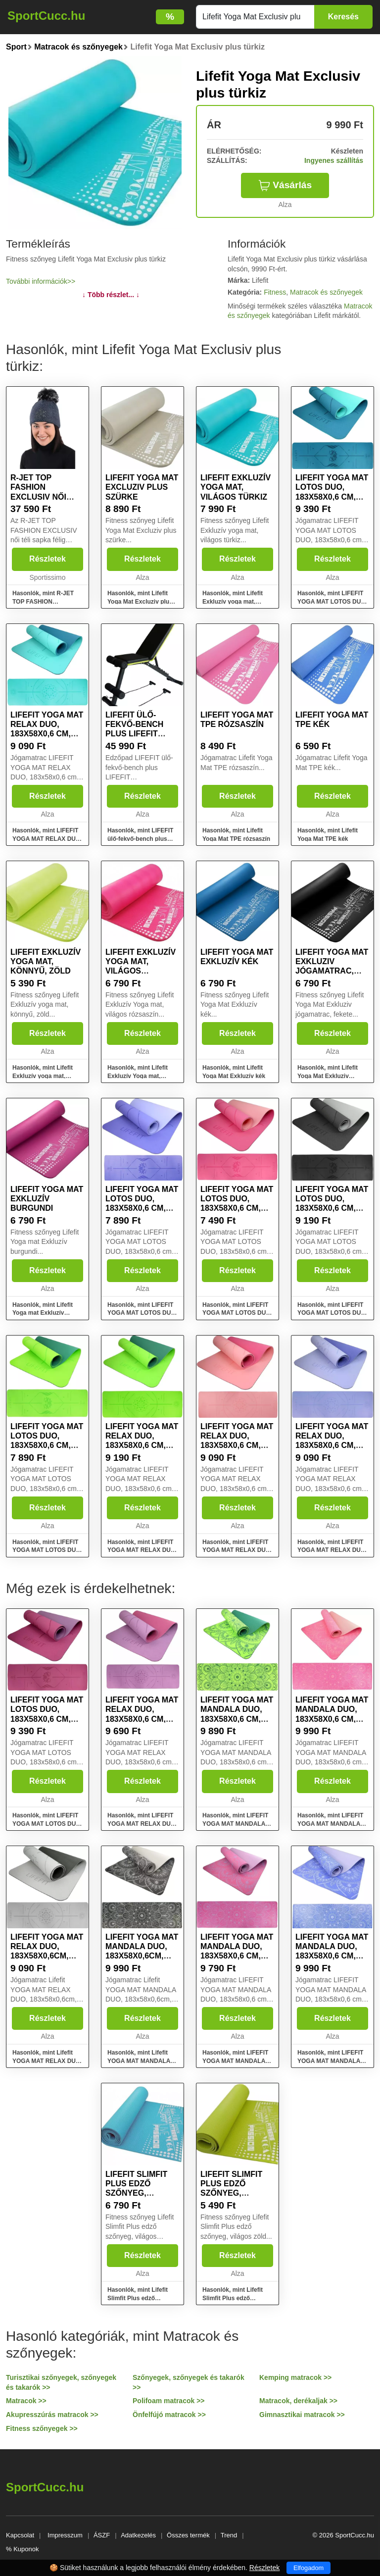  What do you see at coordinates (20, 2535) in the screenshot?
I see `Kapcsolat` at bounding box center [20, 2535].